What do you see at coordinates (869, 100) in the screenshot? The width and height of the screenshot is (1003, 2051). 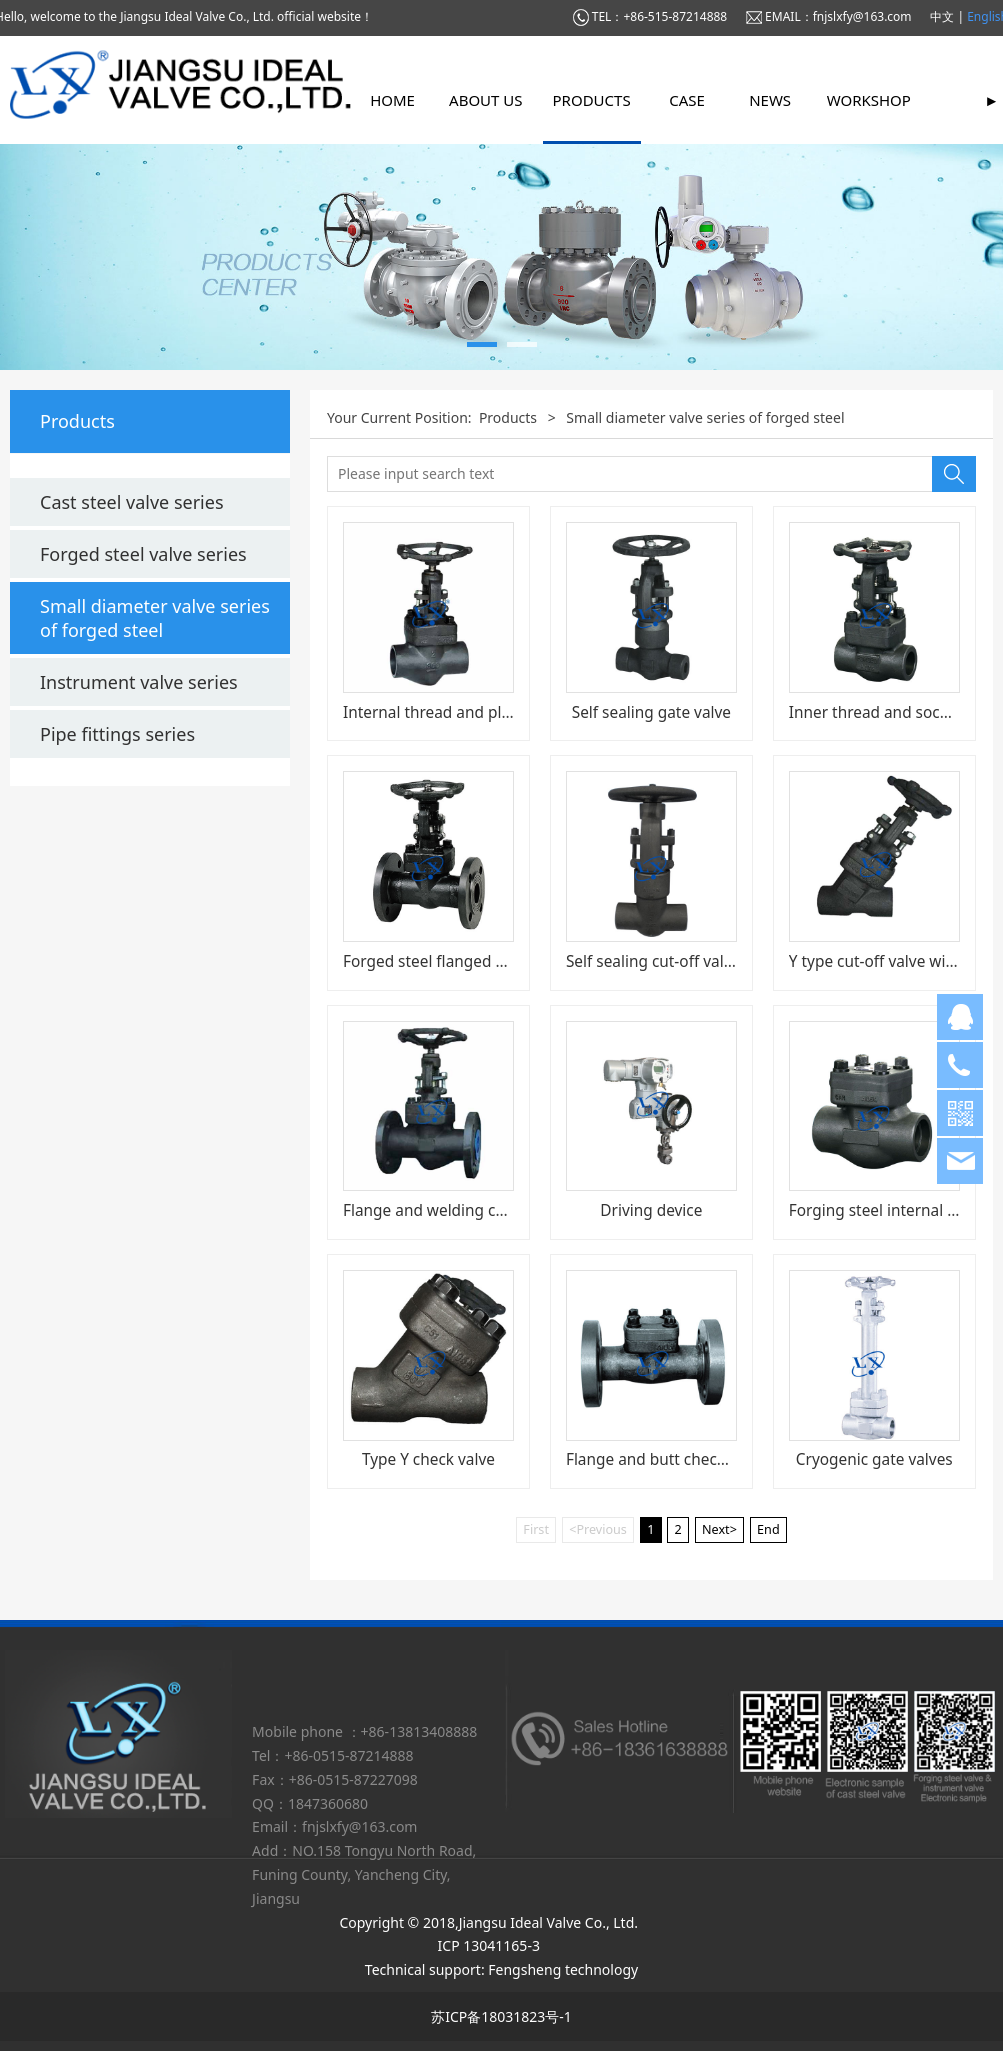 I see `Workshop` at bounding box center [869, 100].